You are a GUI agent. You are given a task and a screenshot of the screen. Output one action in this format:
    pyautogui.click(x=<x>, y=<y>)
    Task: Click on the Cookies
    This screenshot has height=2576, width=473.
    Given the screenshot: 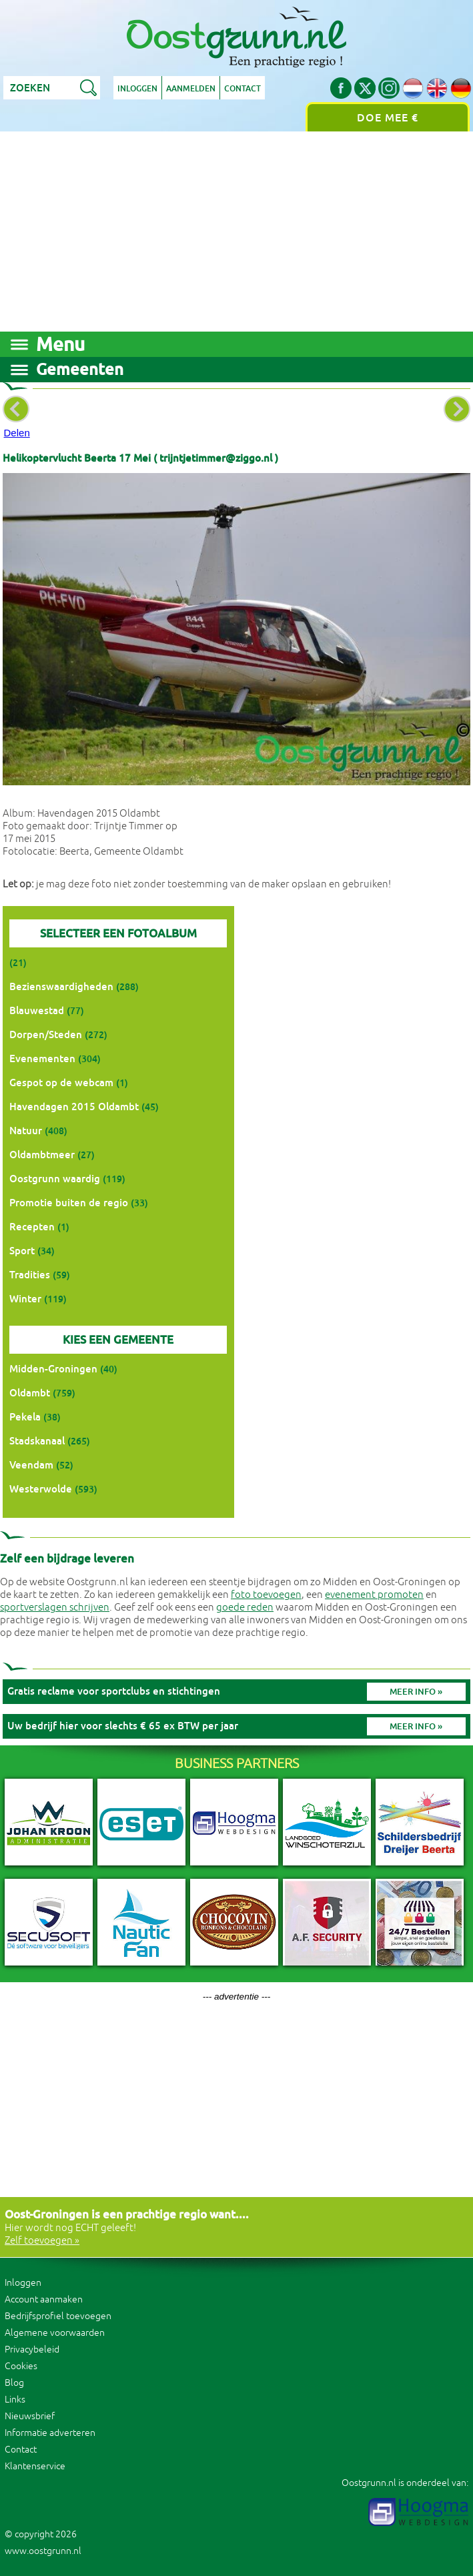 What is the action you would take?
    pyautogui.click(x=21, y=2366)
    